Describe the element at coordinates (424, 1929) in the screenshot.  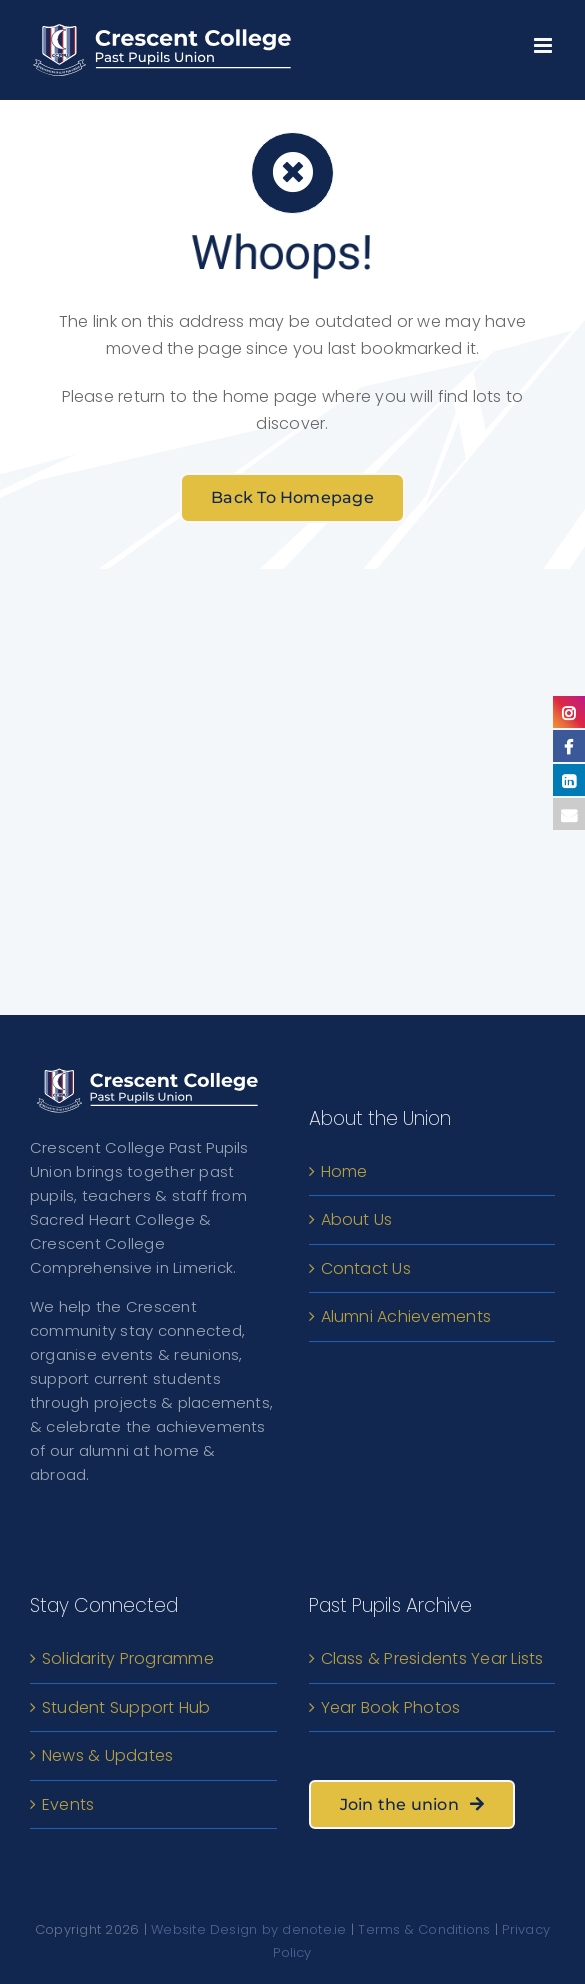
I see `Terms & Conditions` at that location.